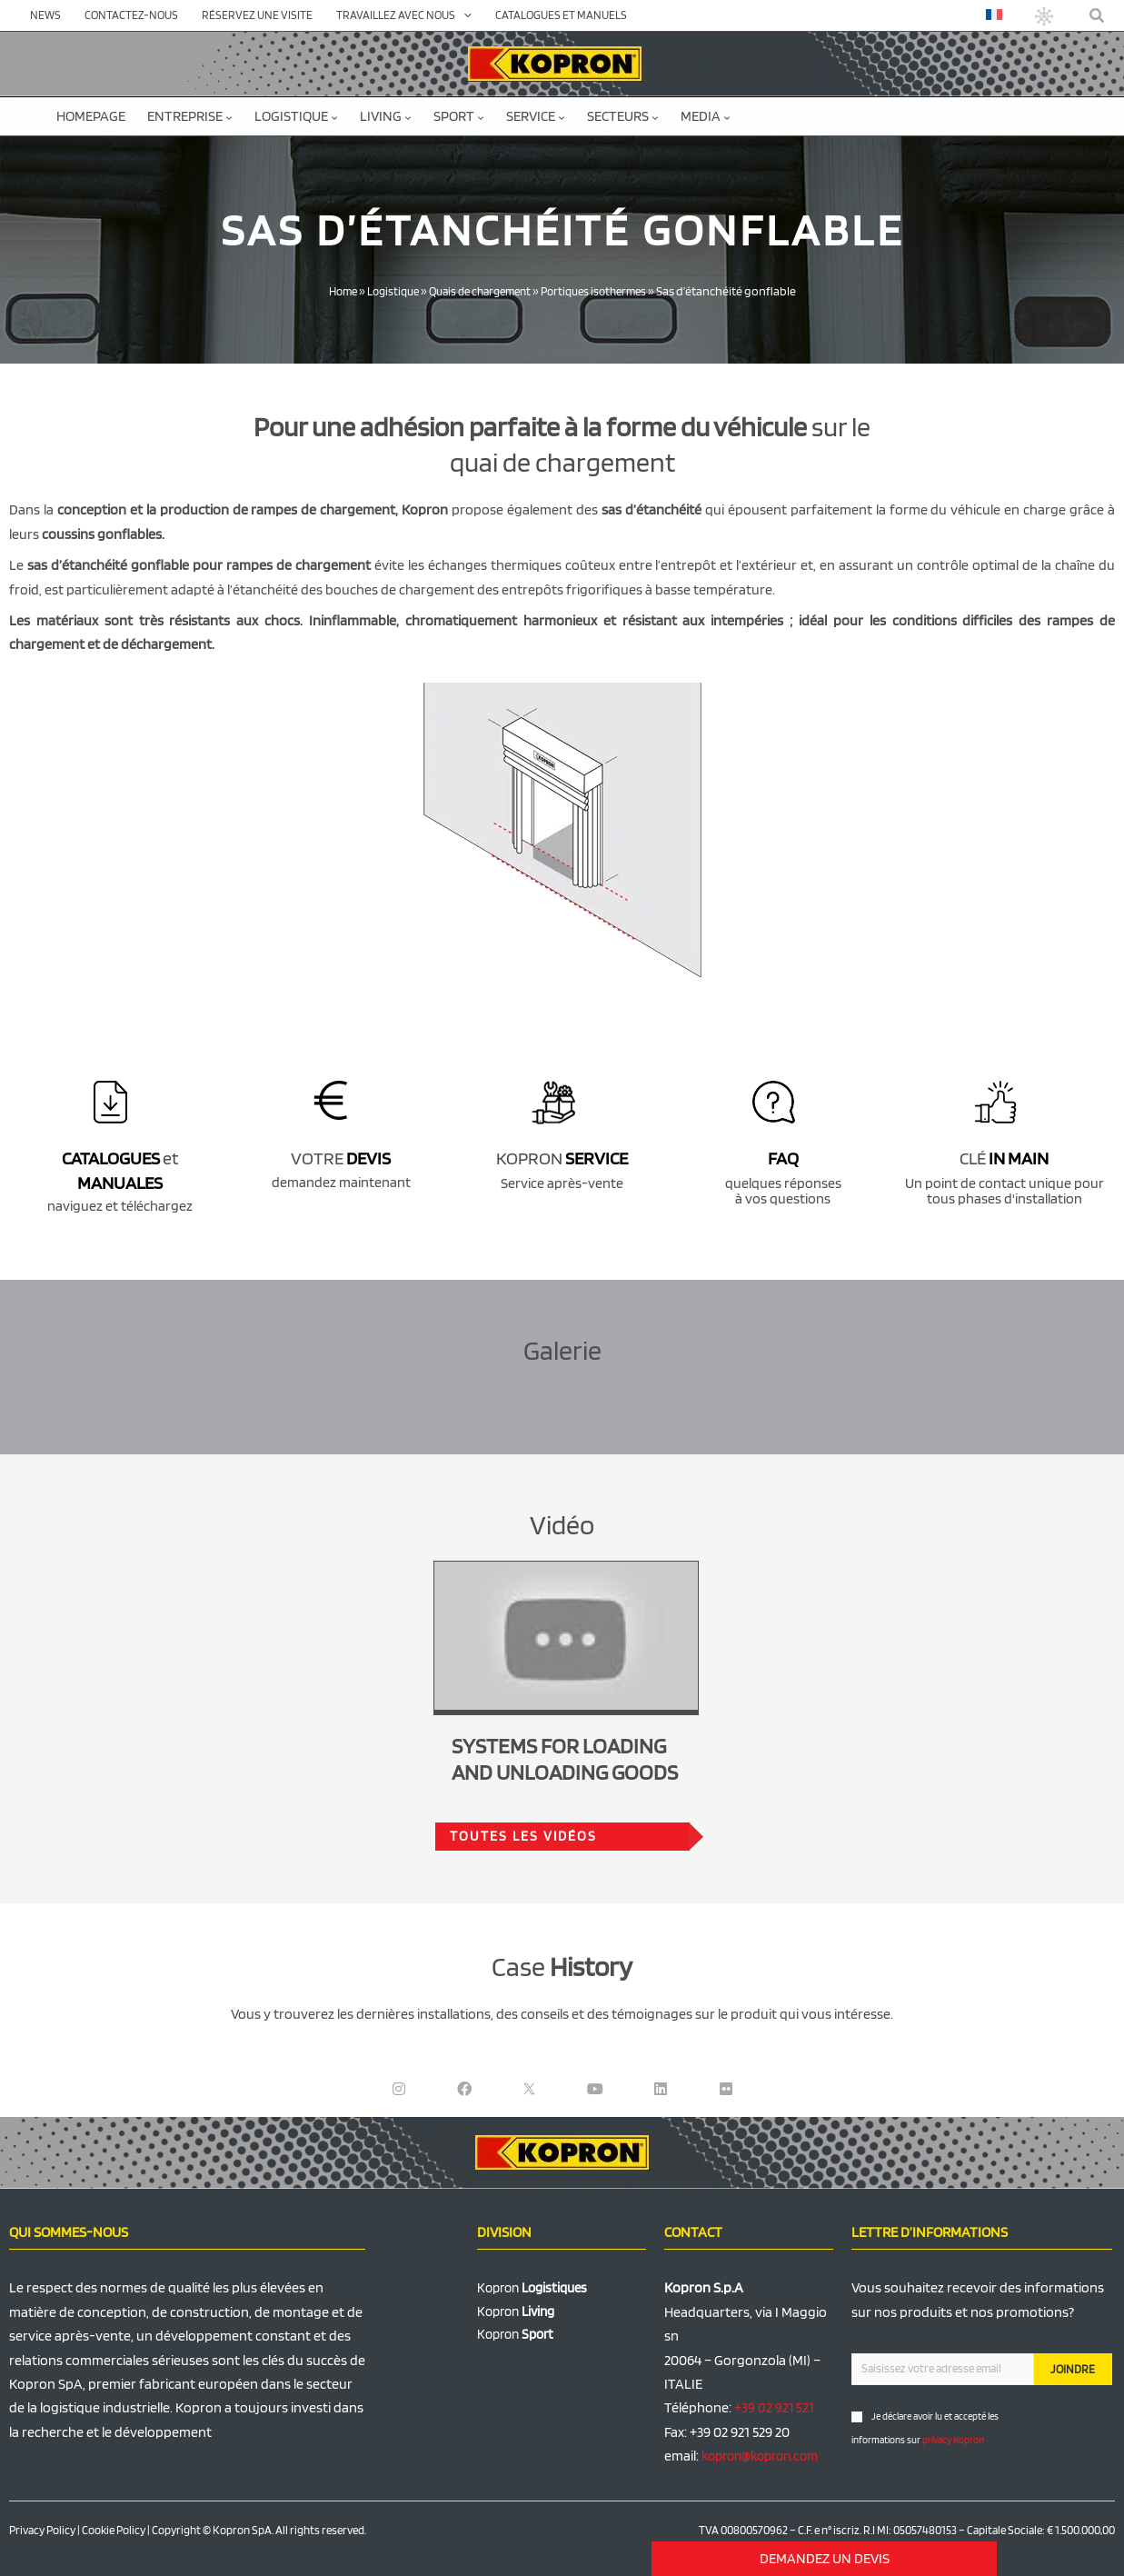 The height and width of the screenshot is (2576, 1124). I want to click on Sport, so click(458, 116).